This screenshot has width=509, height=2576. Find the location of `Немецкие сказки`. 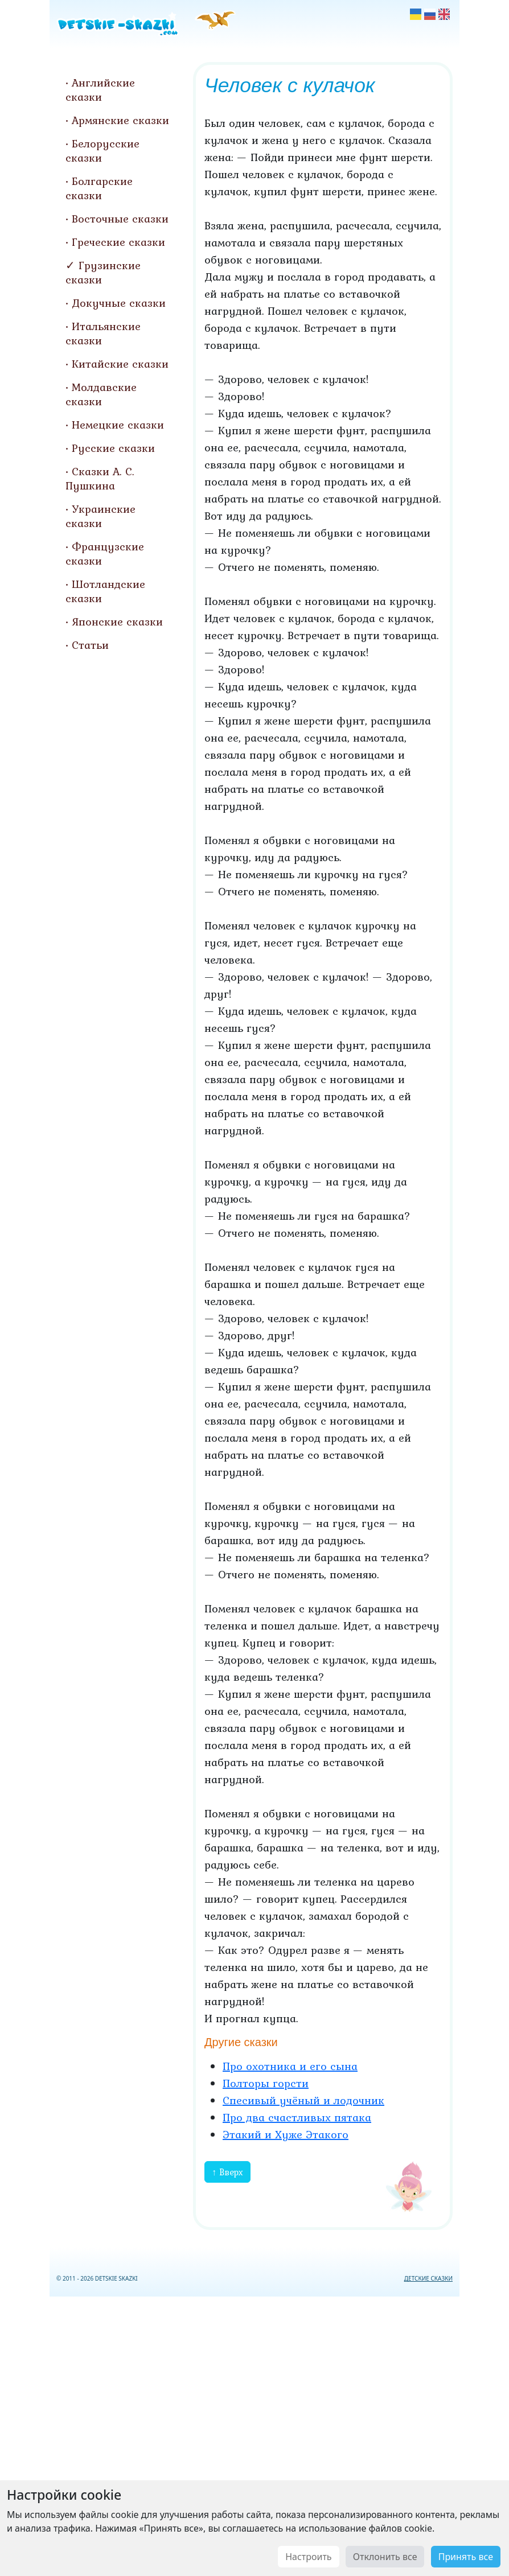

Немецкие сказки is located at coordinates (118, 424).